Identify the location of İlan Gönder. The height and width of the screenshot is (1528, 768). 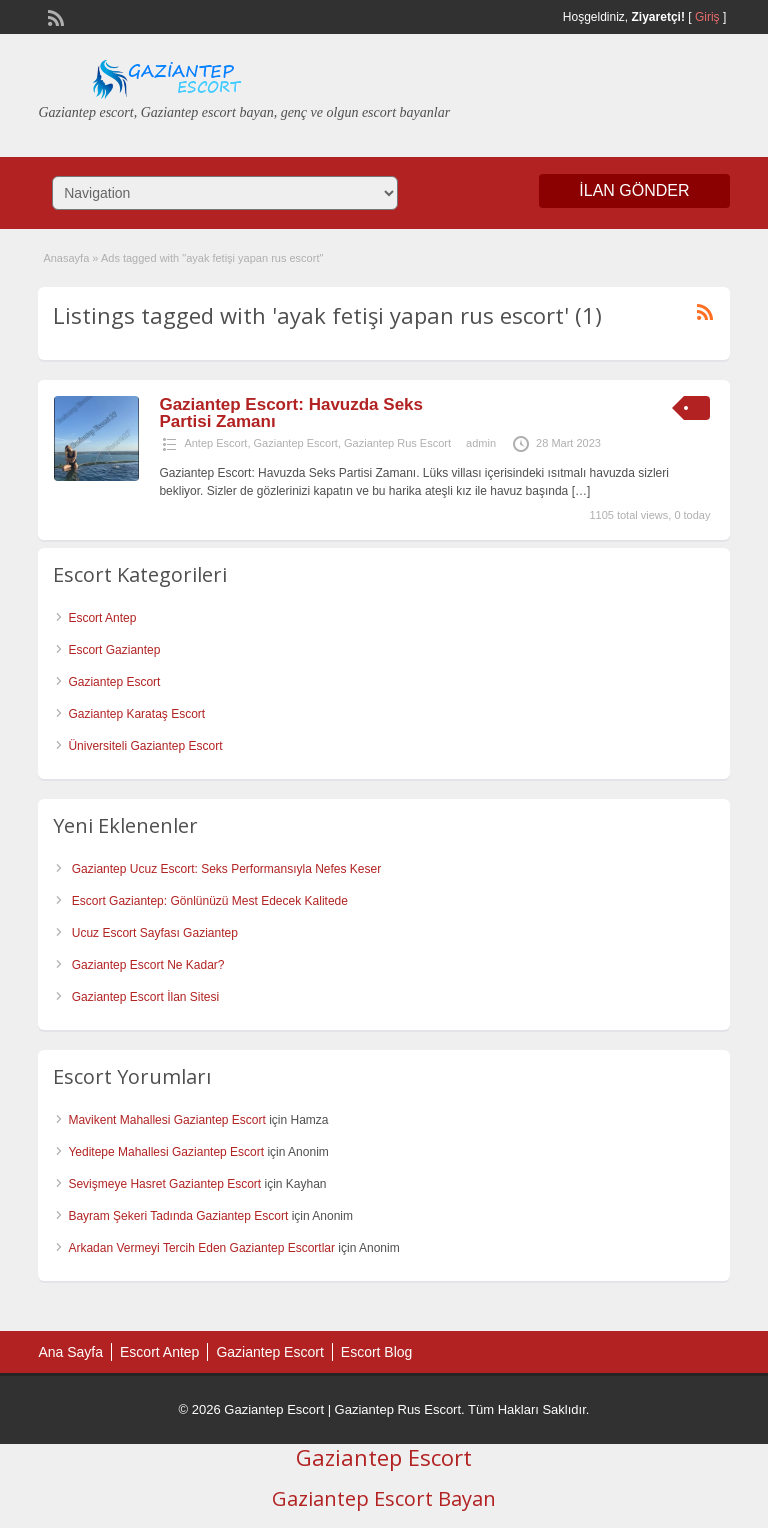
(634, 190).